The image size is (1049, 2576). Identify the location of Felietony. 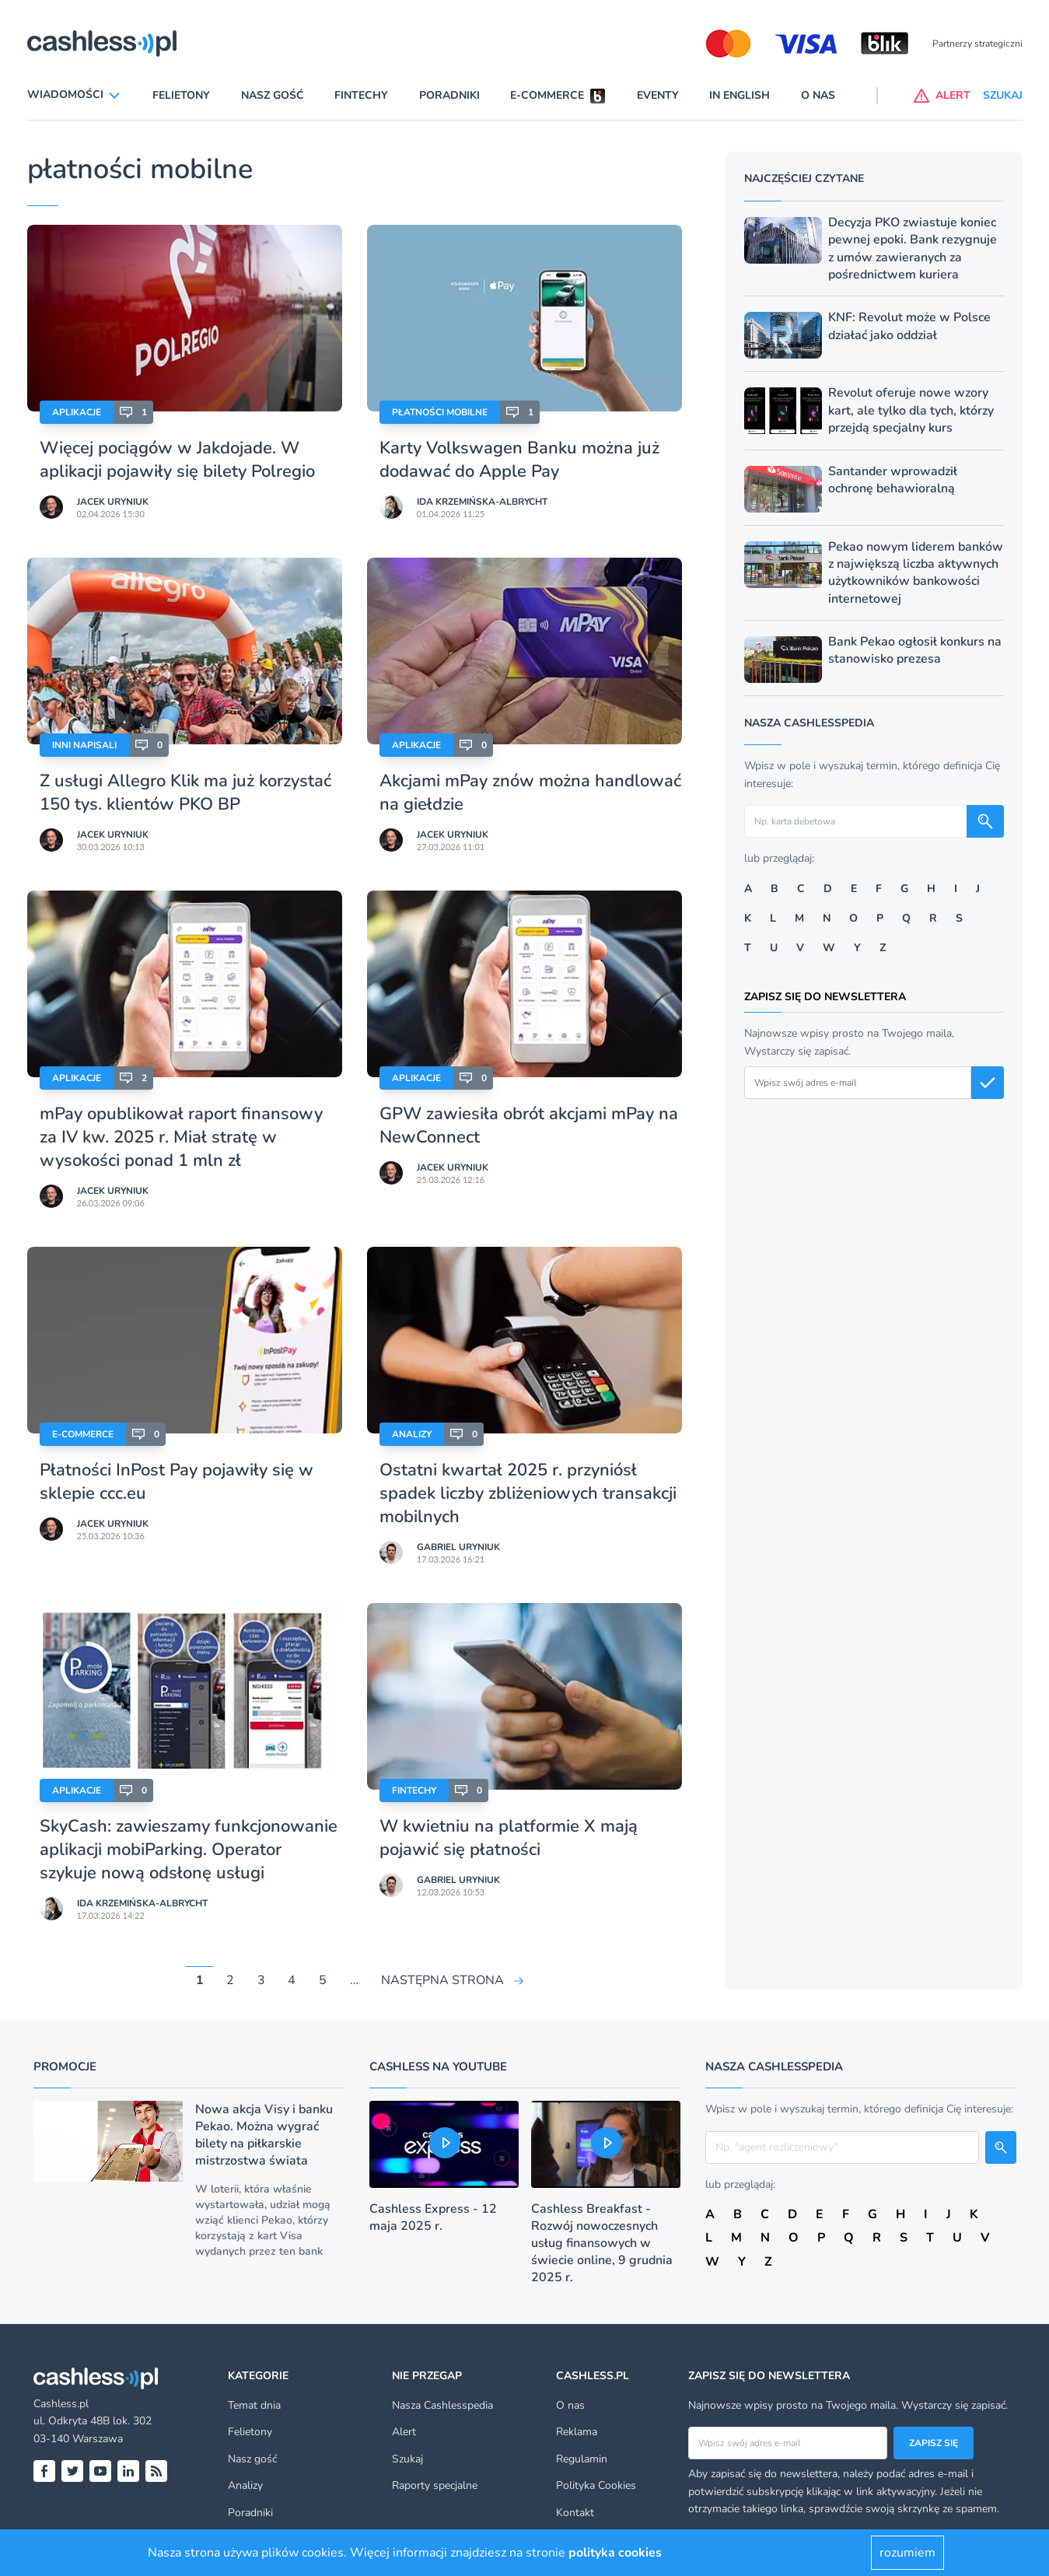
(181, 95).